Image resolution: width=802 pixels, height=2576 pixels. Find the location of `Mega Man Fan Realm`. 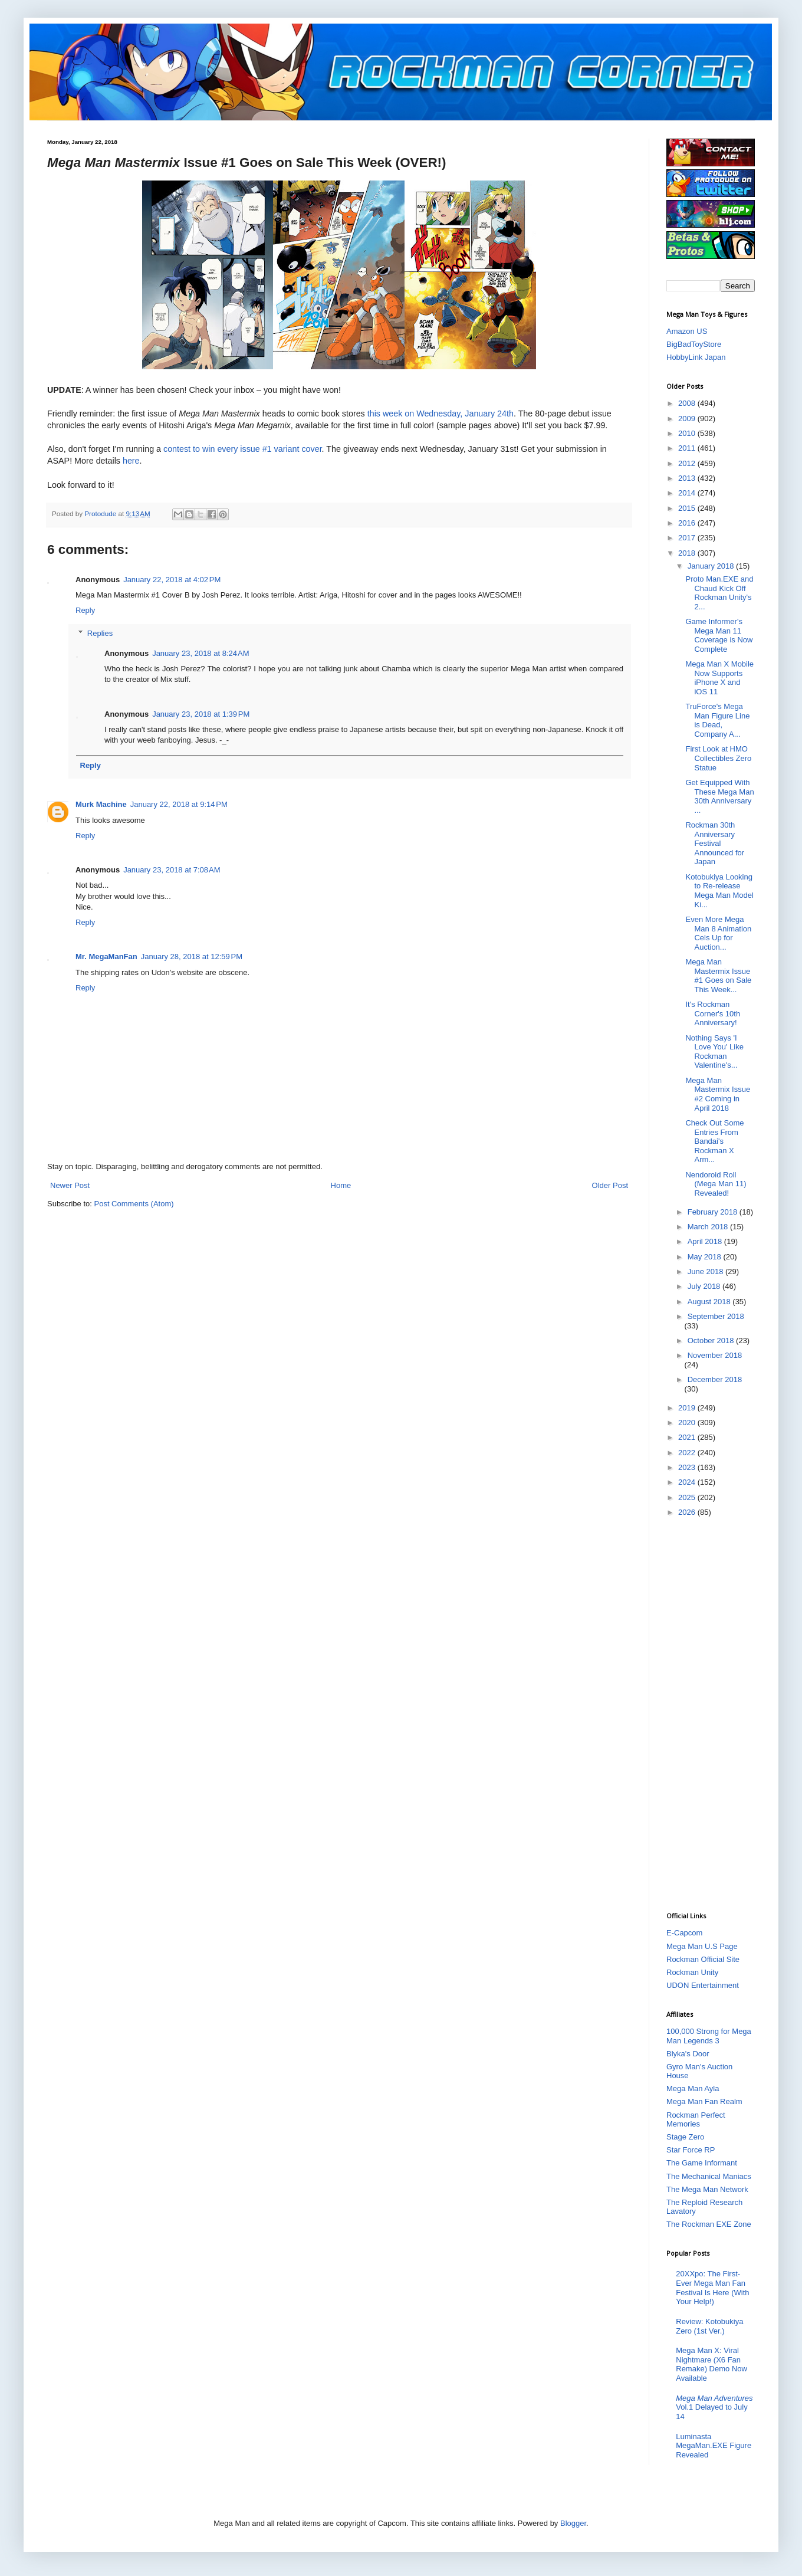

Mega Man Fan Realm is located at coordinates (704, 2101).